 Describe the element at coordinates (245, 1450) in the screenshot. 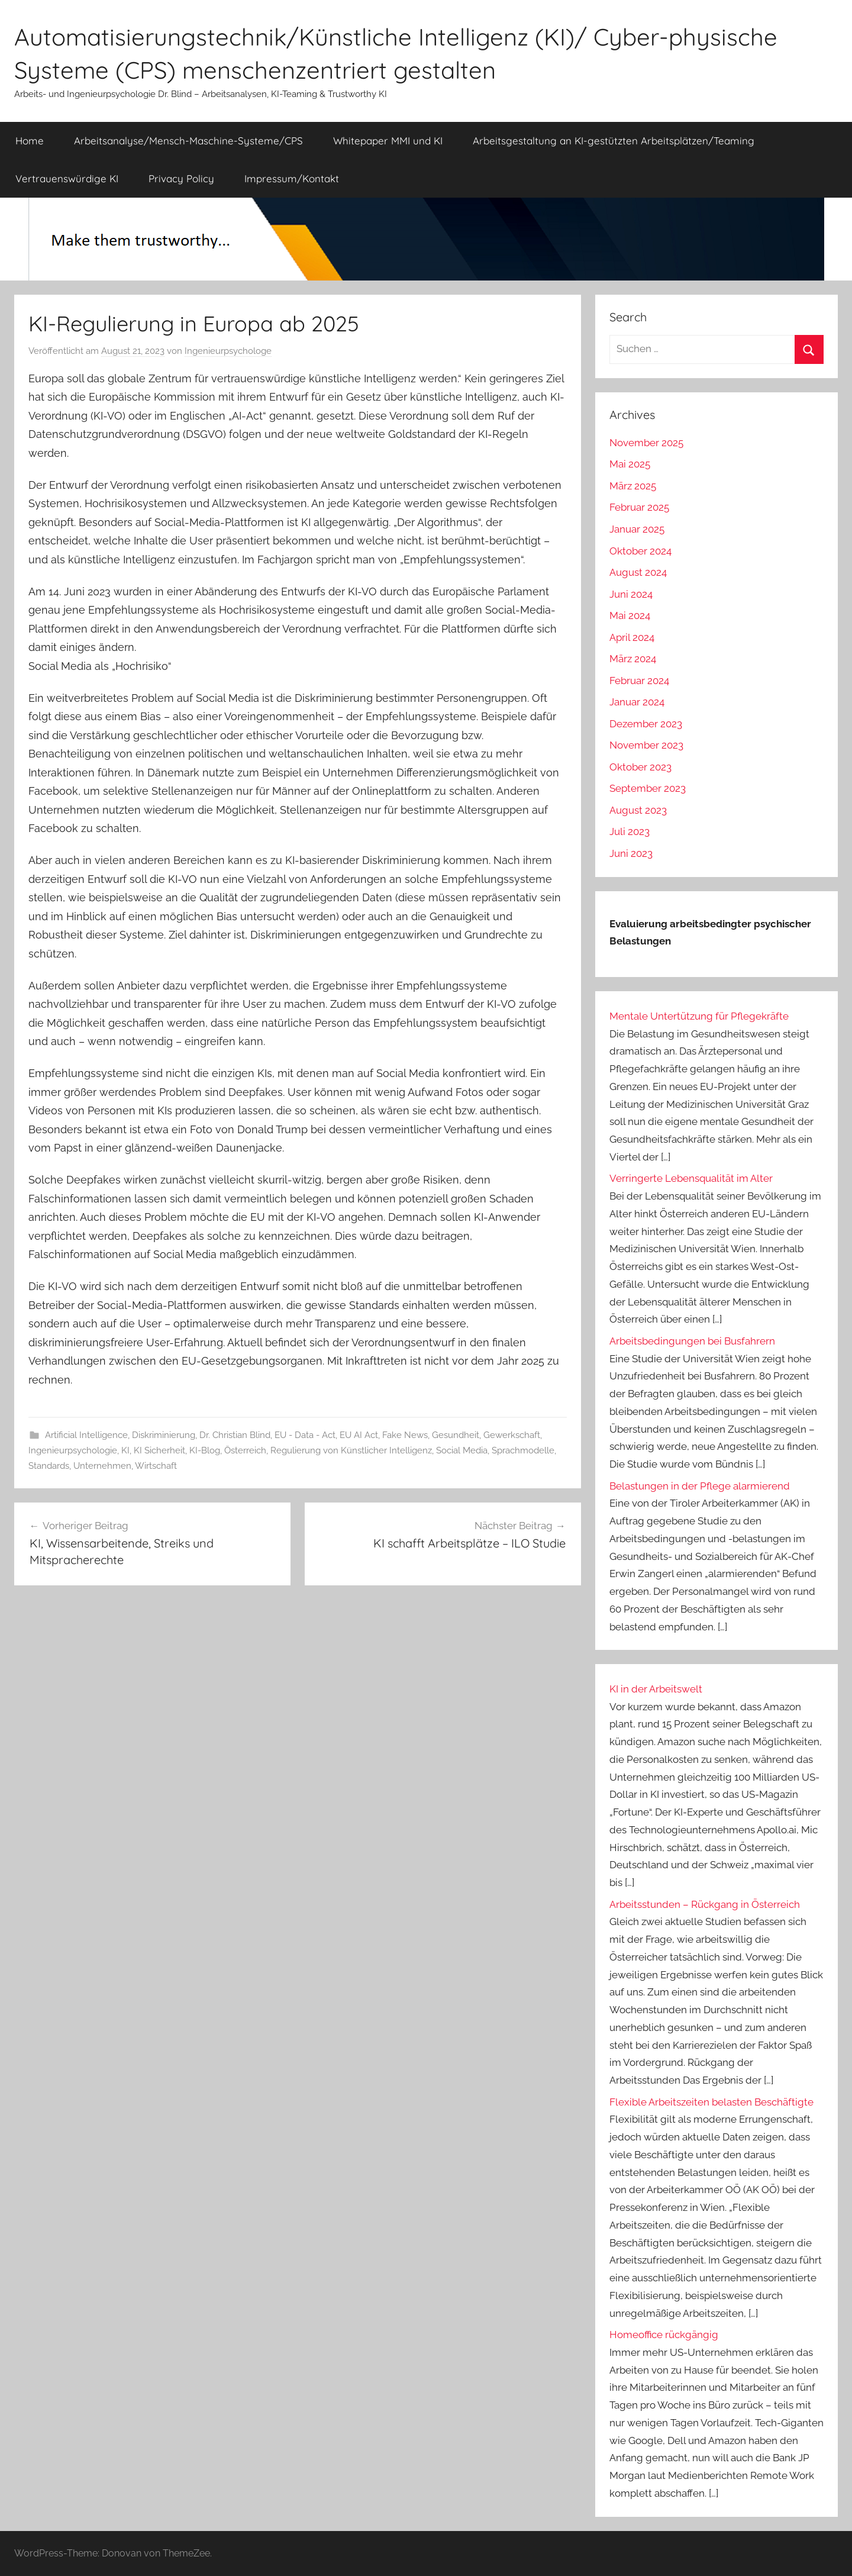

I see `Österreich` at that location.